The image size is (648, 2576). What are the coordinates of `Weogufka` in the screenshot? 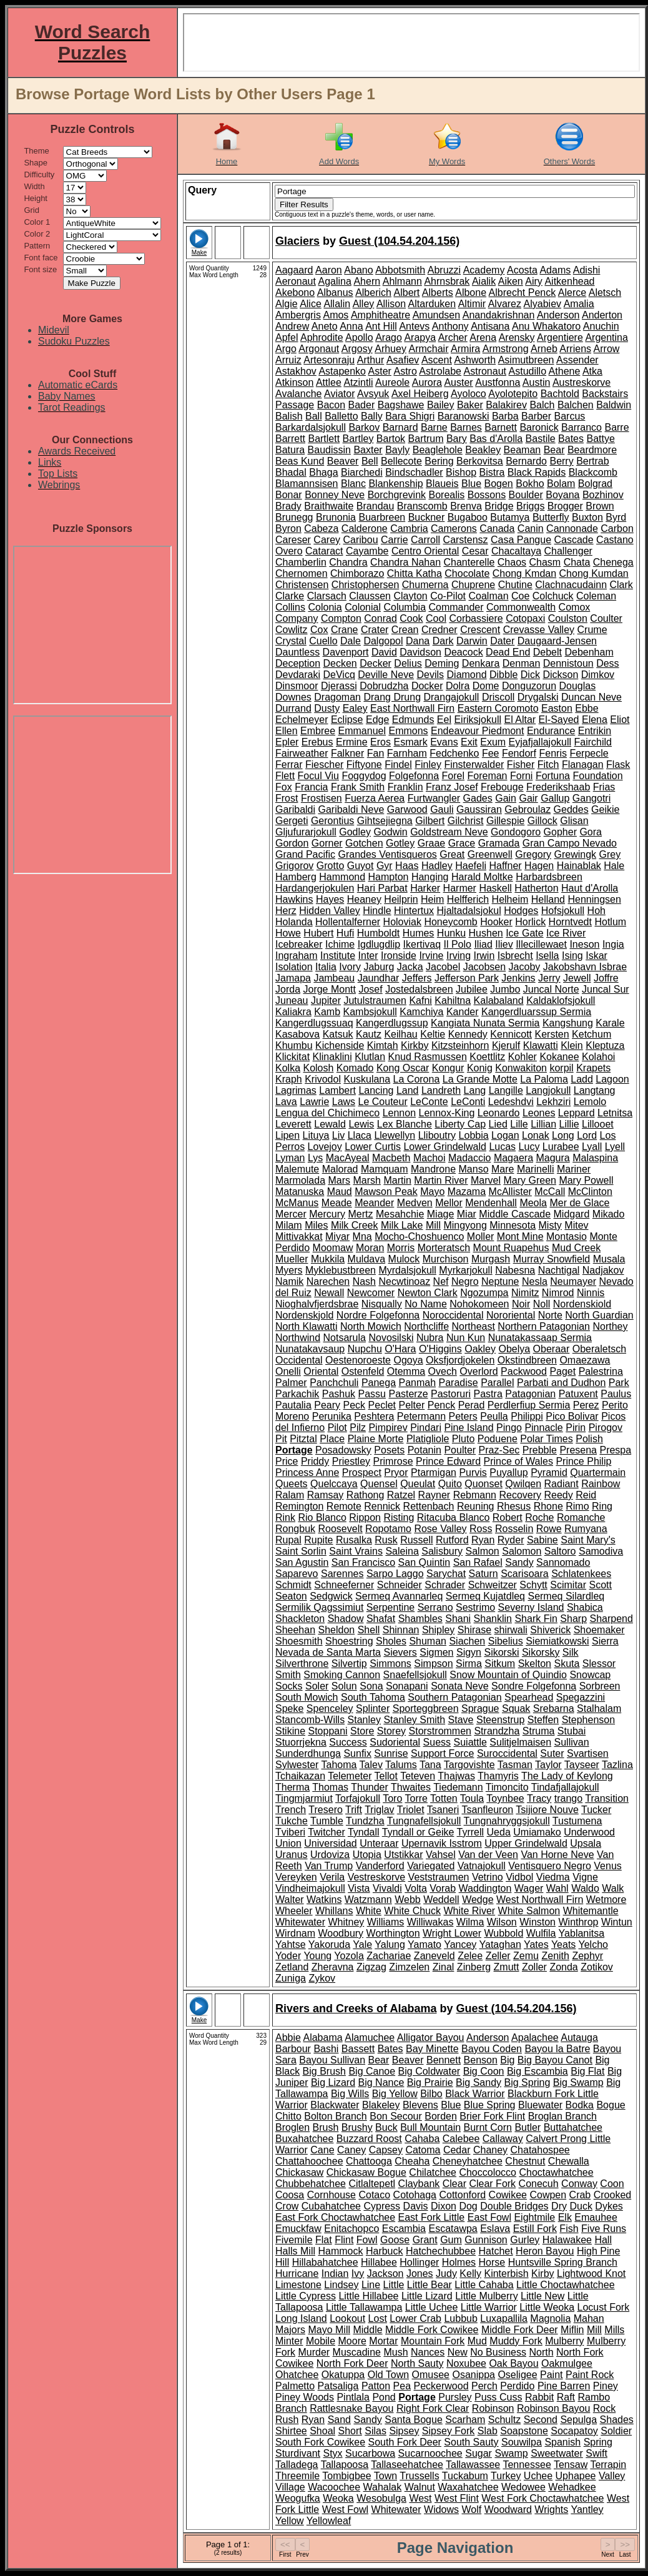 It's located at (297, 2498).